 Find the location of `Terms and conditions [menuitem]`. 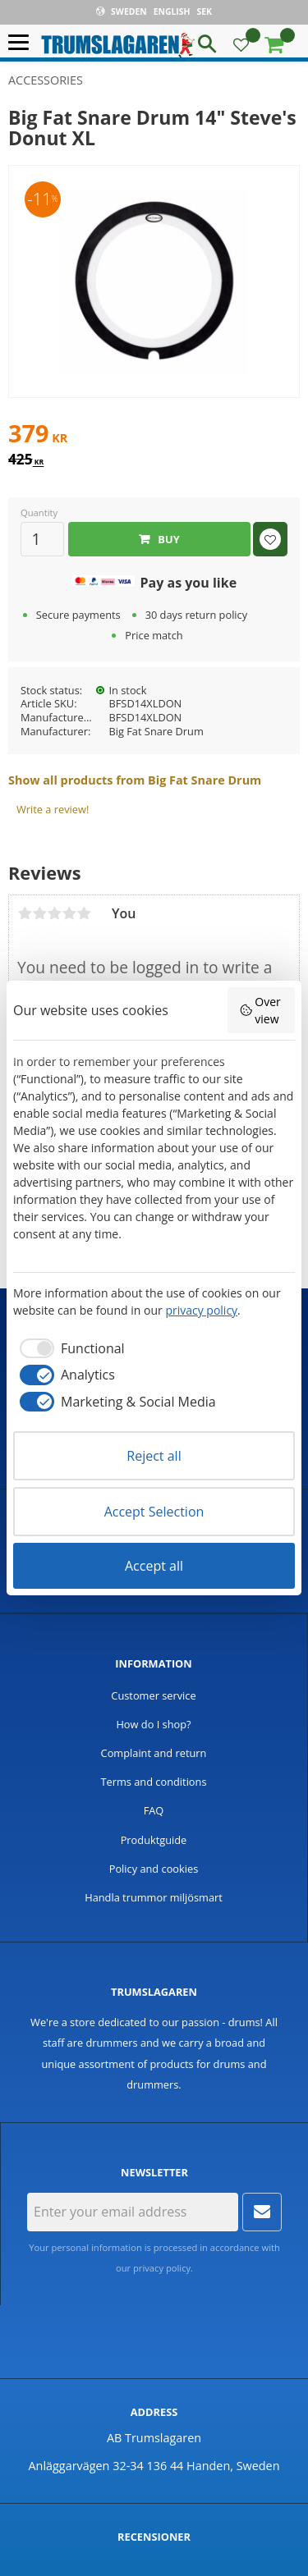

Terms and conditions [menuitem] is located at coordinates (153, 1781).